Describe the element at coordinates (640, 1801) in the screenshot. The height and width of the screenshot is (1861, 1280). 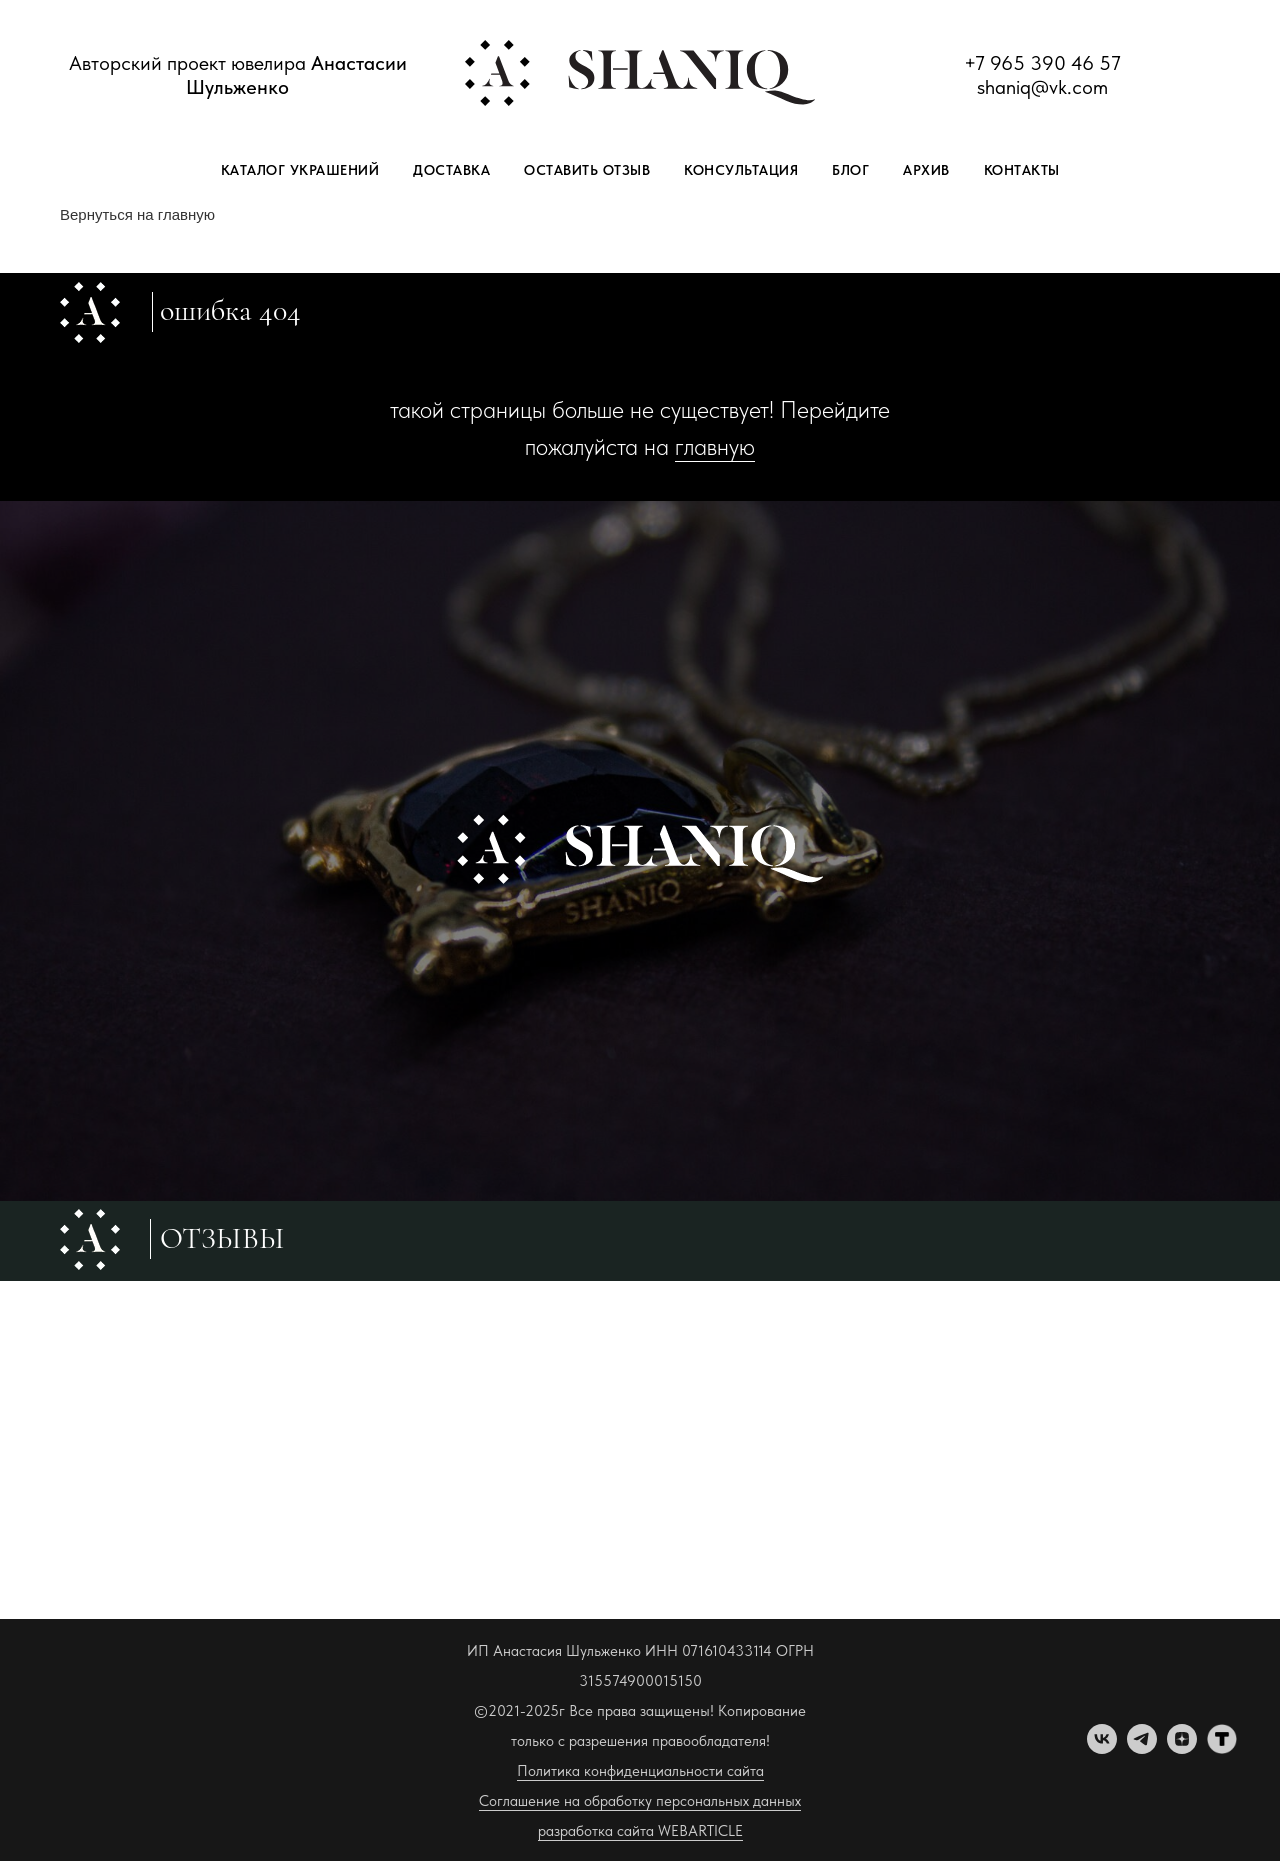
I see `Соглашение на обработку персональных данных` at that location.